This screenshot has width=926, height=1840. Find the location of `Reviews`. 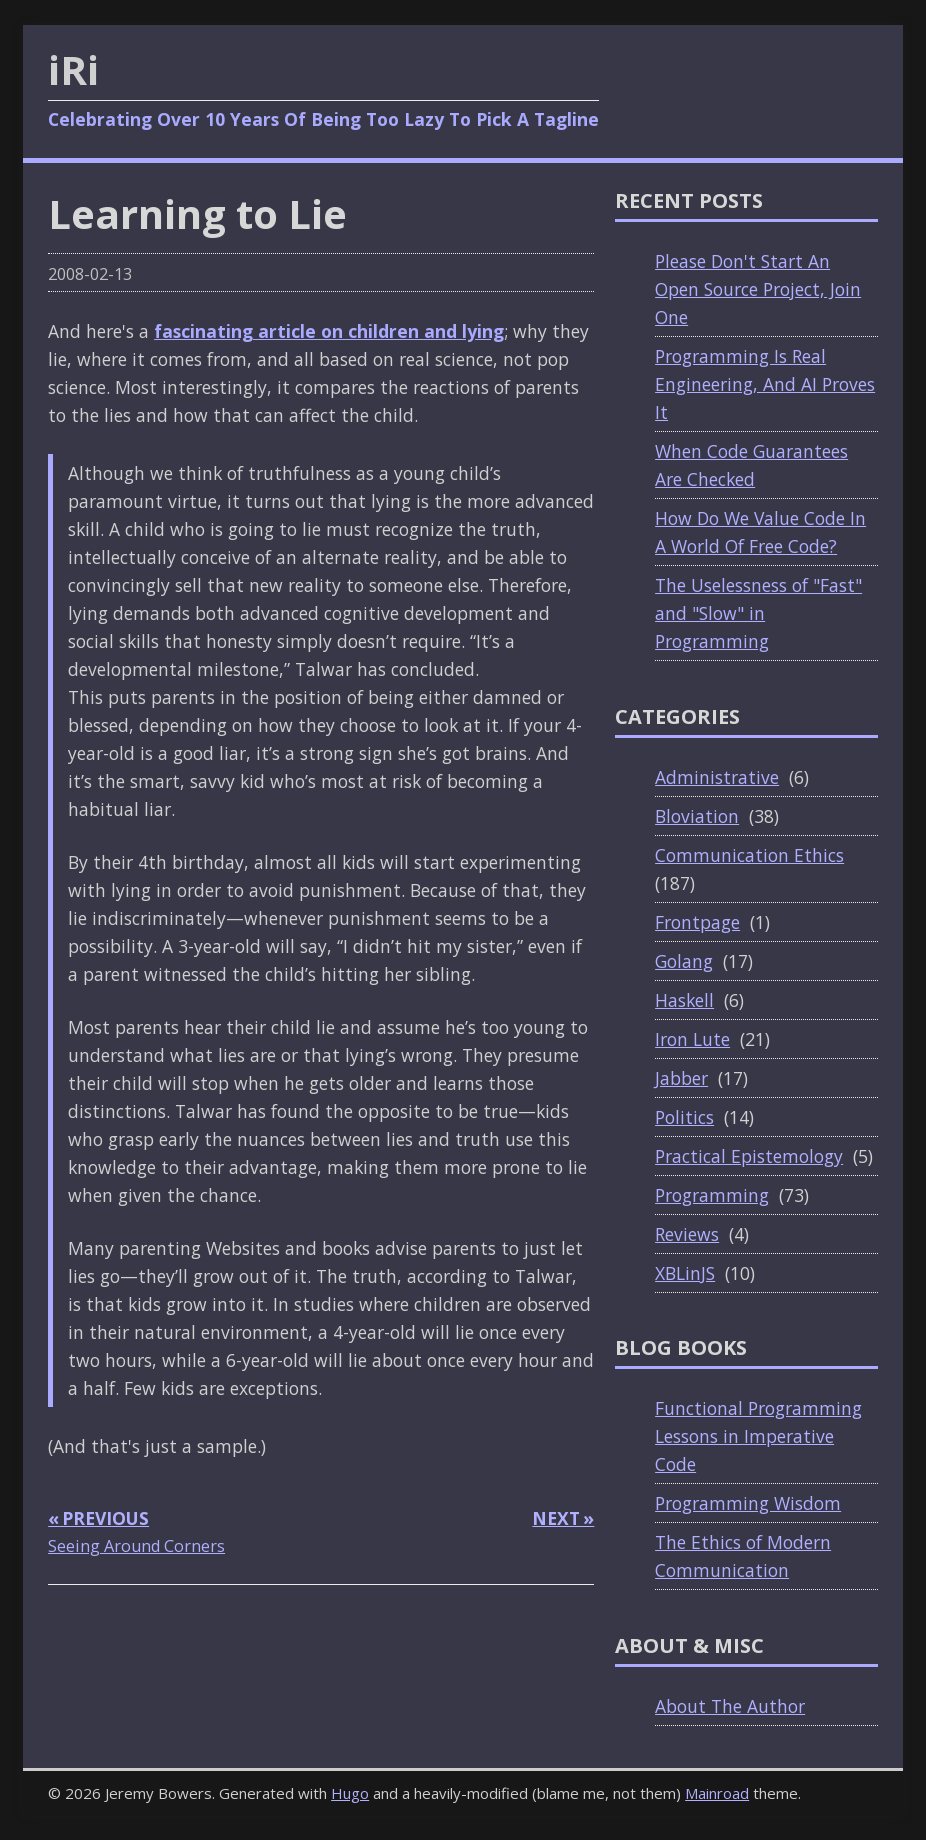

Reviews is located at coordinates (687, 1234).